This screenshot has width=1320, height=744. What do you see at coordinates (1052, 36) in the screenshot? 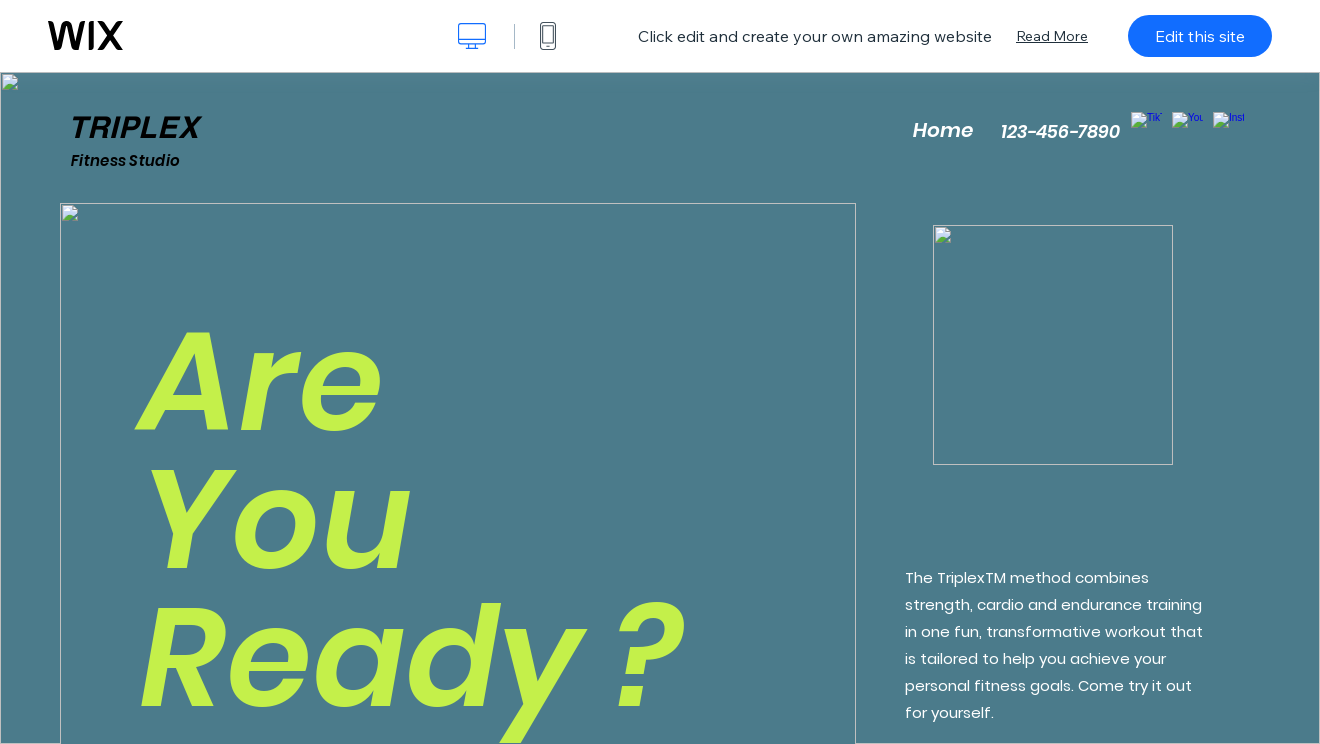
I see `Read More [dialog]` at bounding box center [1052, 36].